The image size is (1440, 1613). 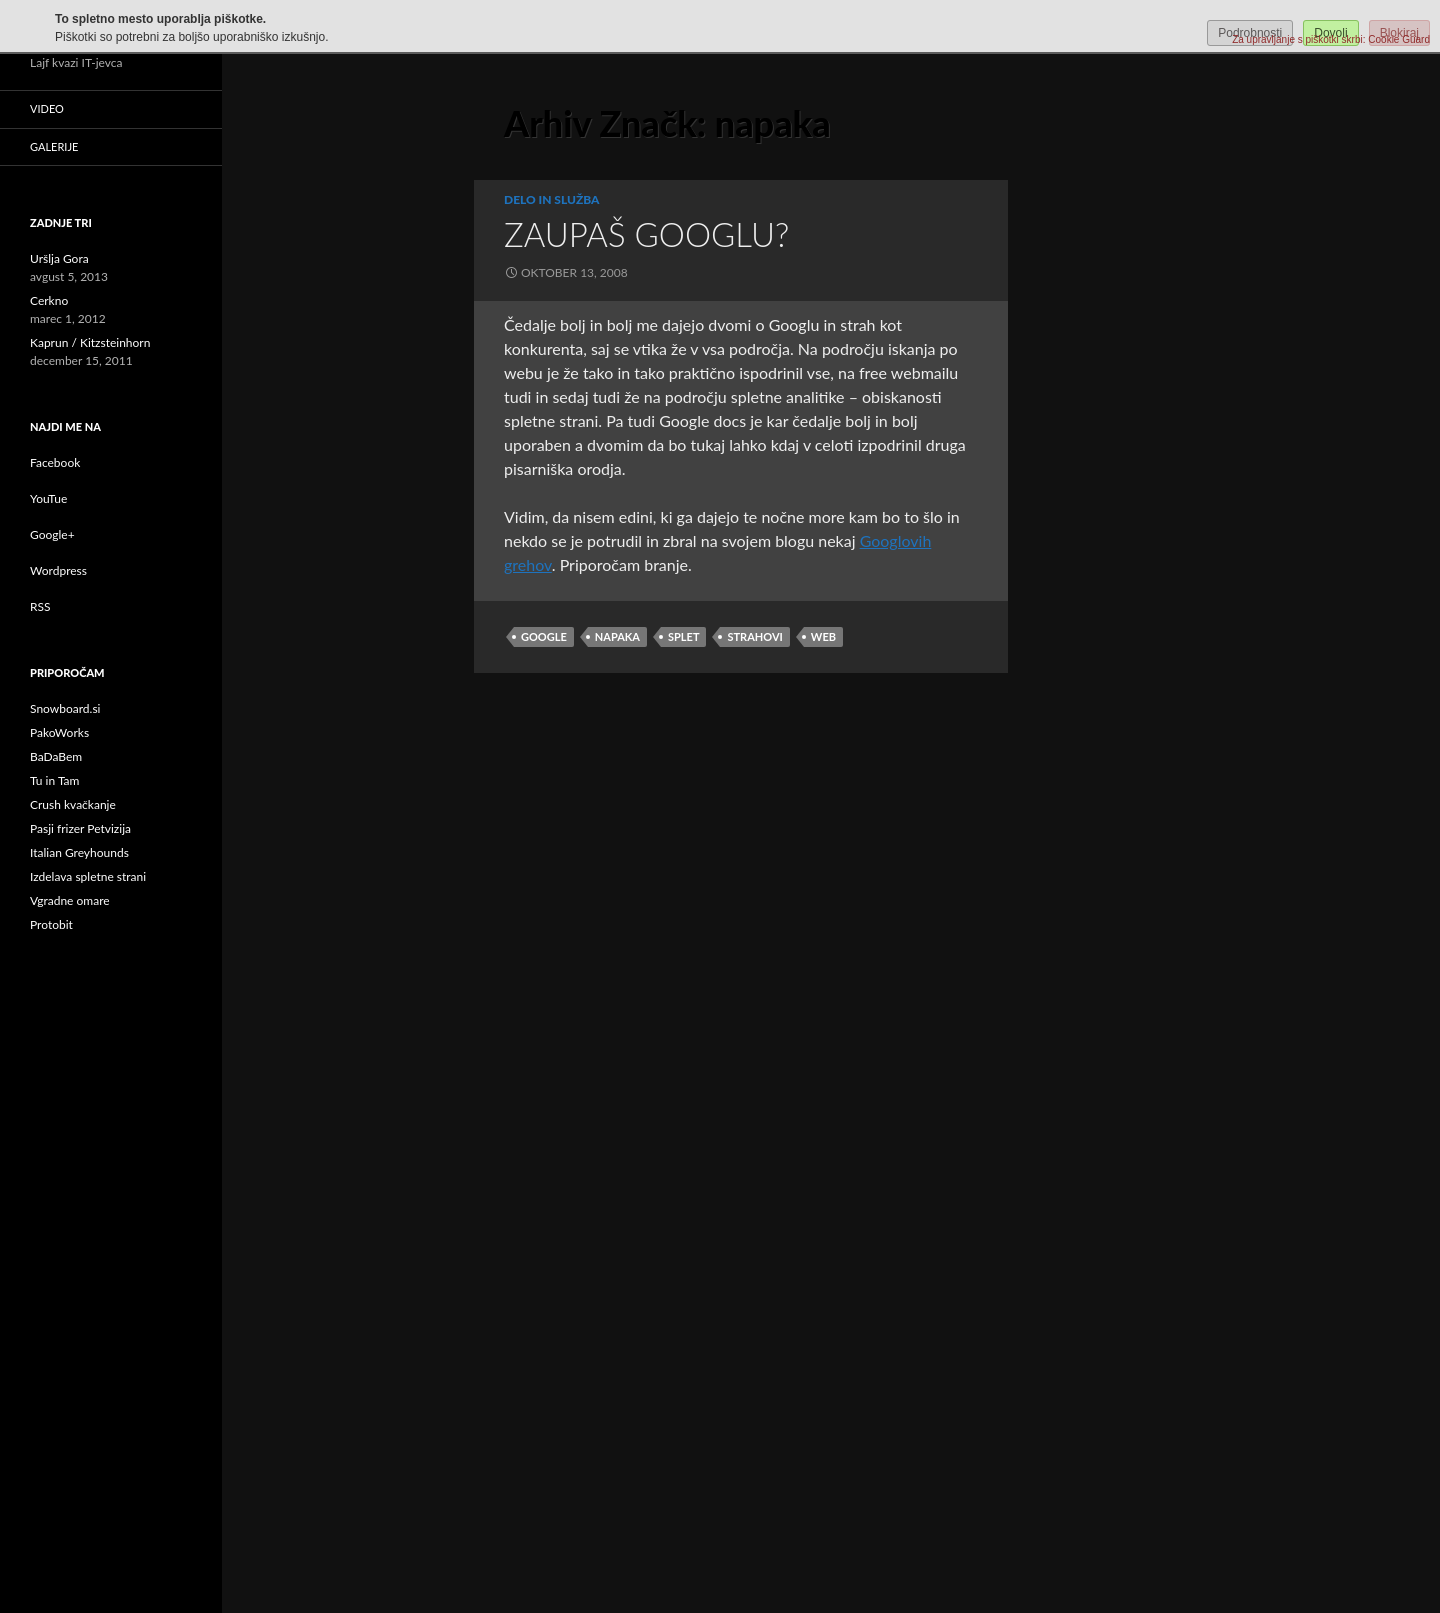 What do you see at coordinates (544, 636) in the screenshot?
I see `google` at bounding box center [544, 636].